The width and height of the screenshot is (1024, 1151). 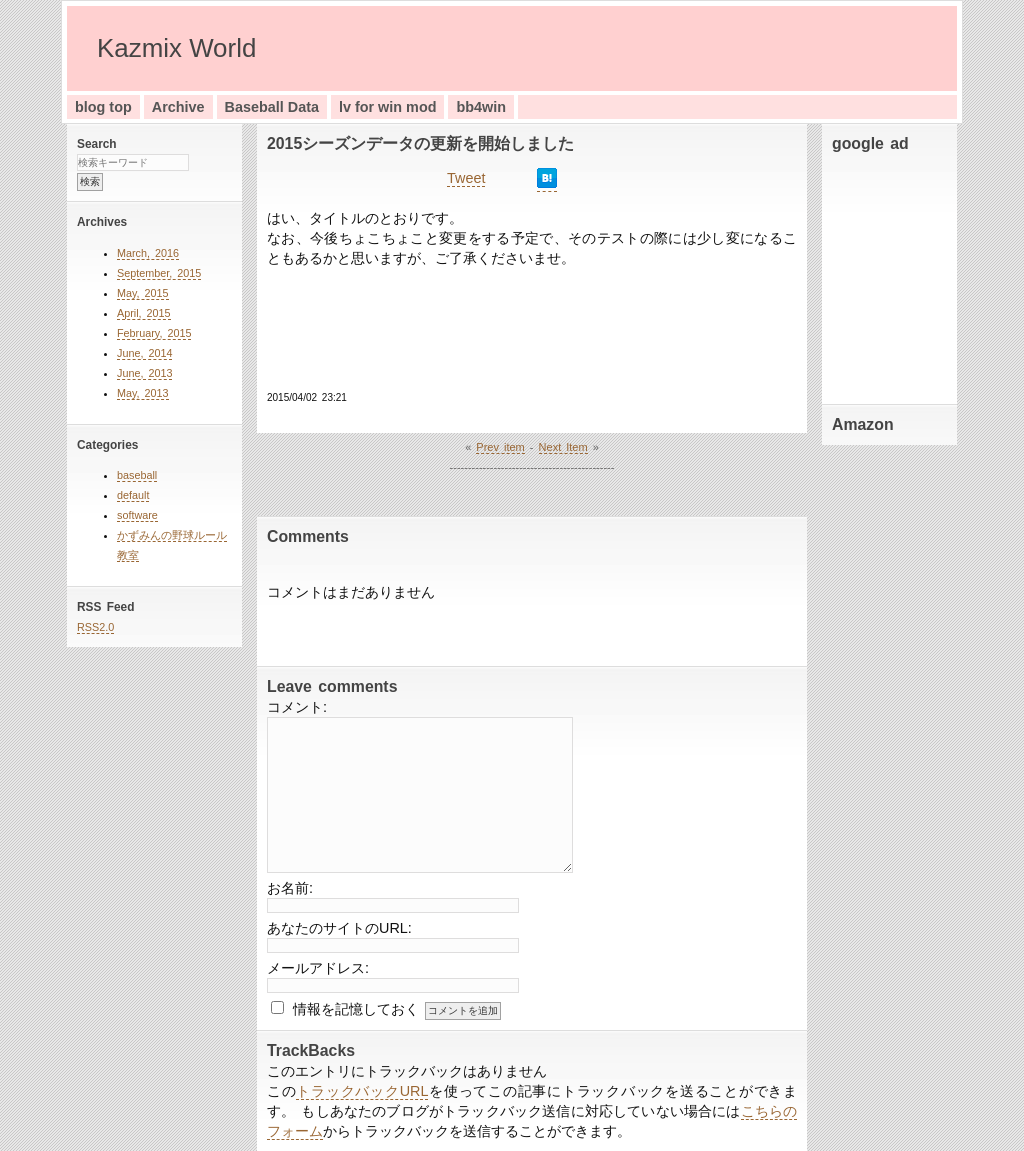 What do you see at coordinates (143, 393) in the screenshot?
I see `May, 2013` at bounding box center [143, 393].